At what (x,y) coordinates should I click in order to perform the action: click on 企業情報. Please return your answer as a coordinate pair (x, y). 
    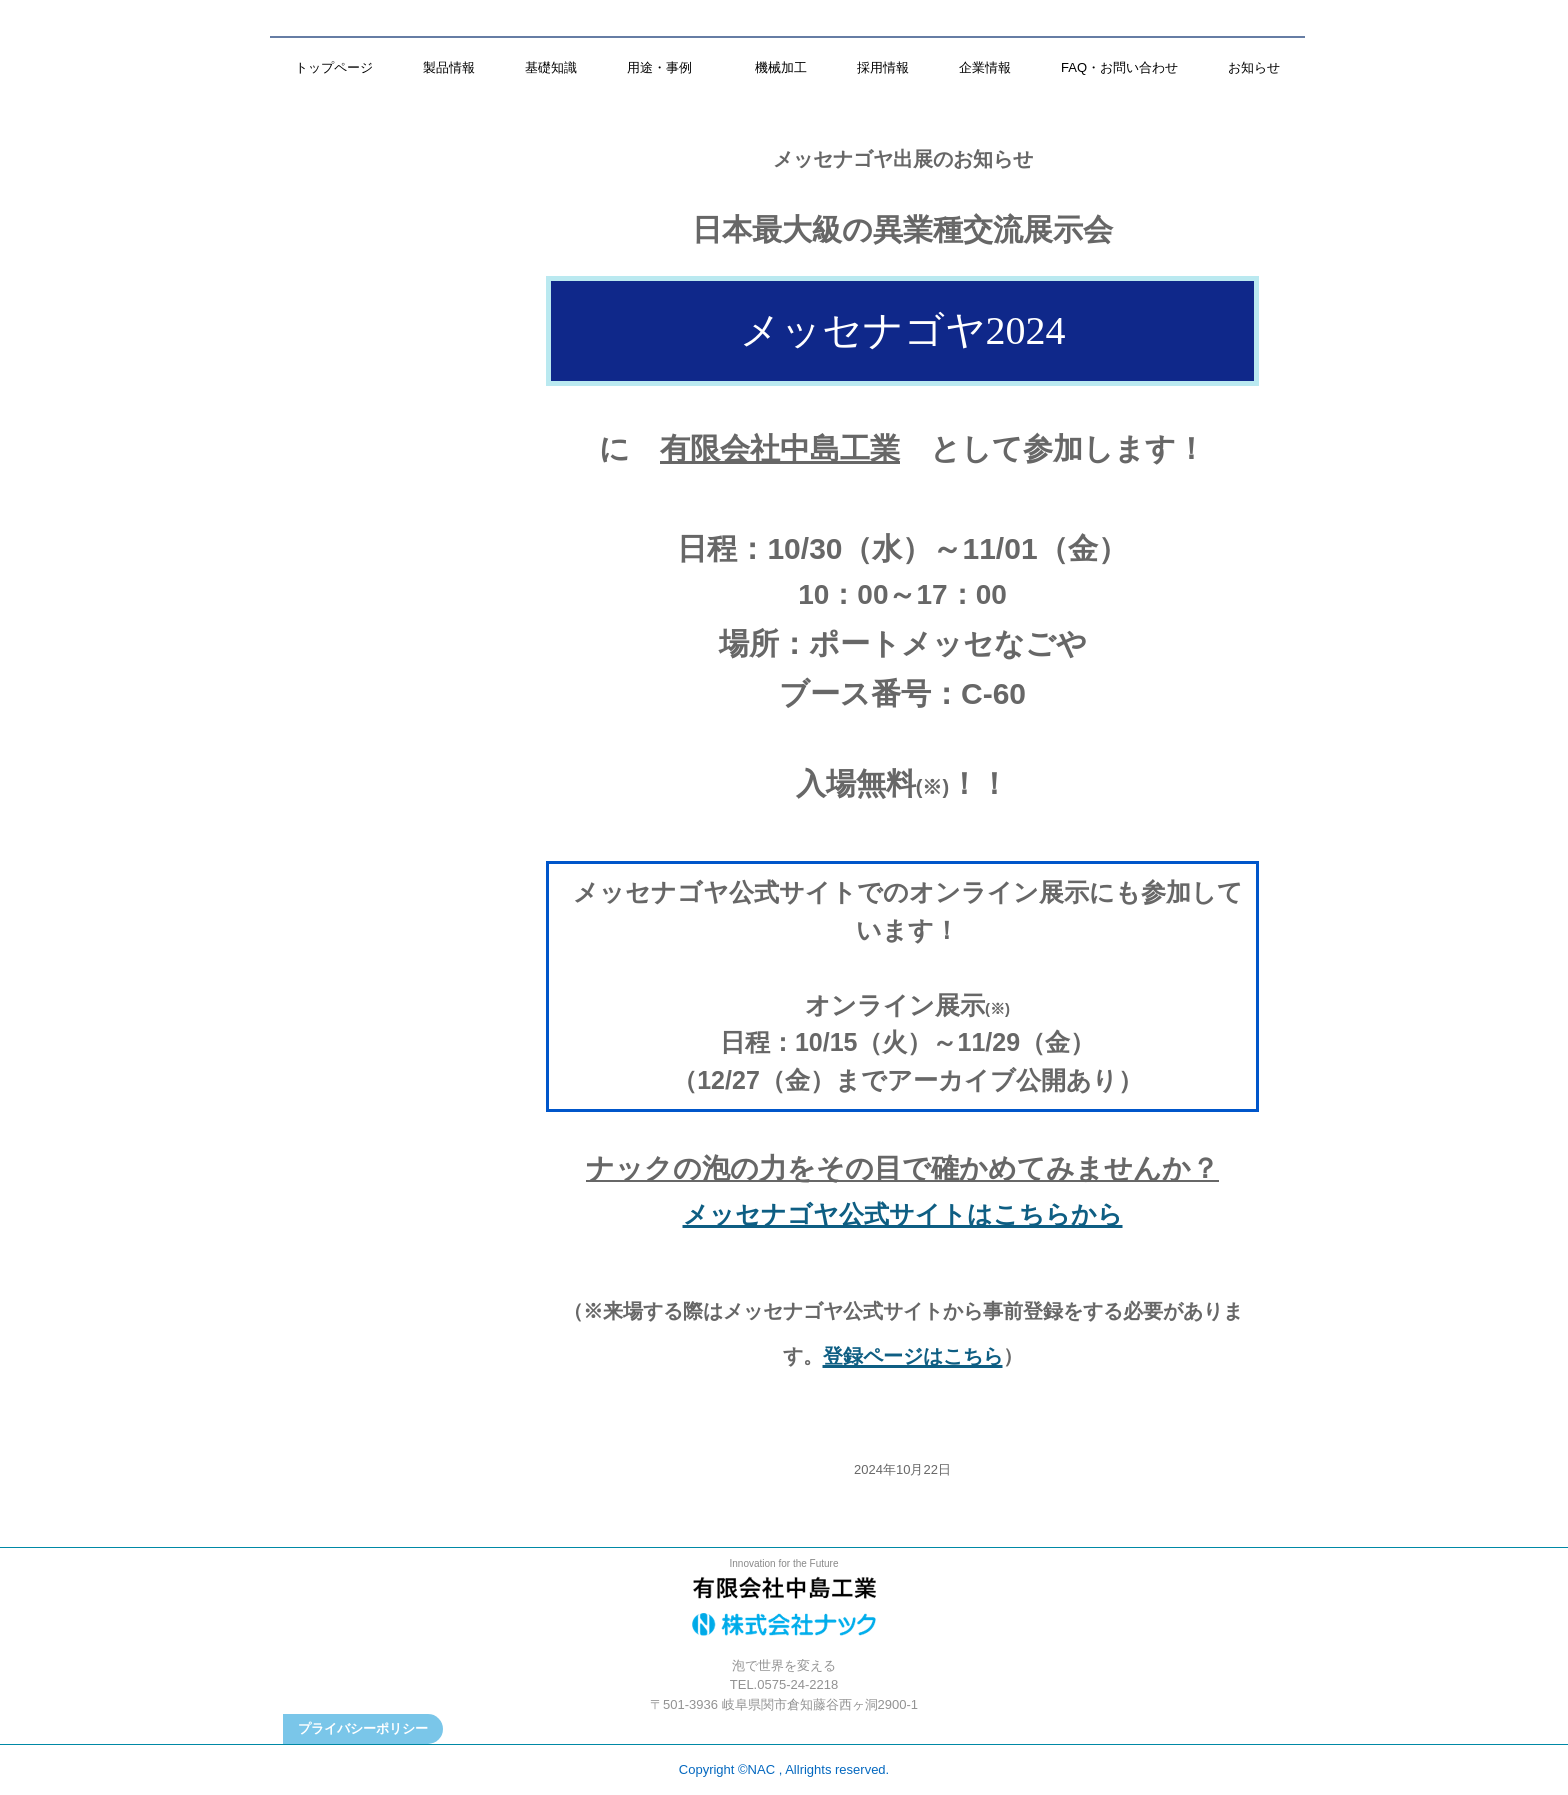
    Looking at the image, I should click on (985, 67).